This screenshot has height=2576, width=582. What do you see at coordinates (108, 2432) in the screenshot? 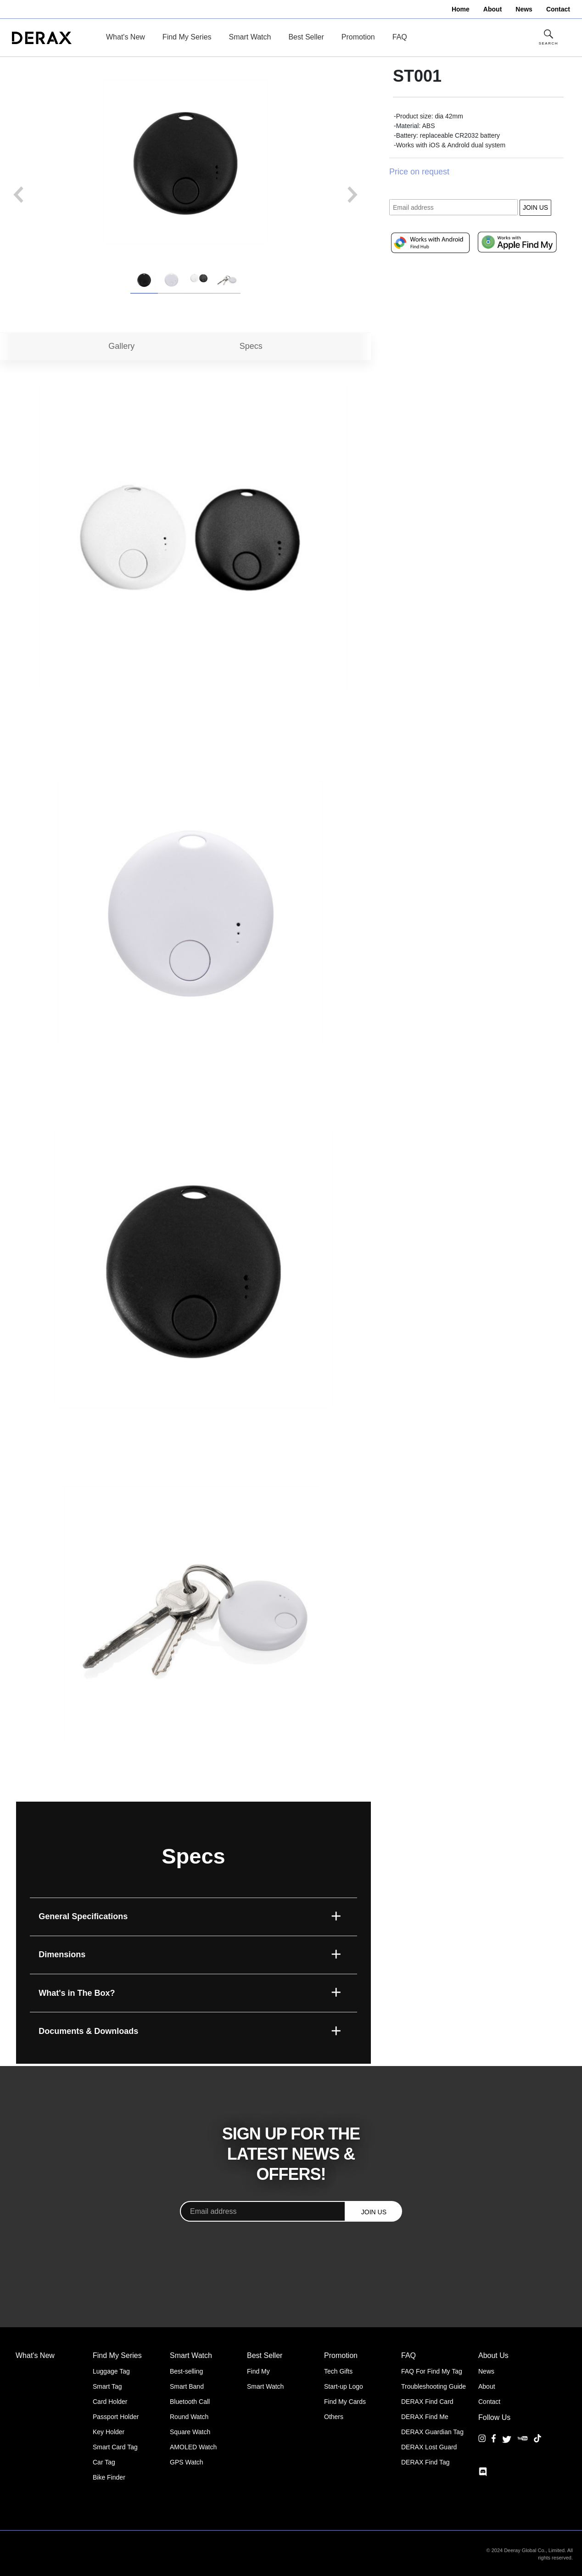
I see `Key Holder` at bounding box center [108, 2432].